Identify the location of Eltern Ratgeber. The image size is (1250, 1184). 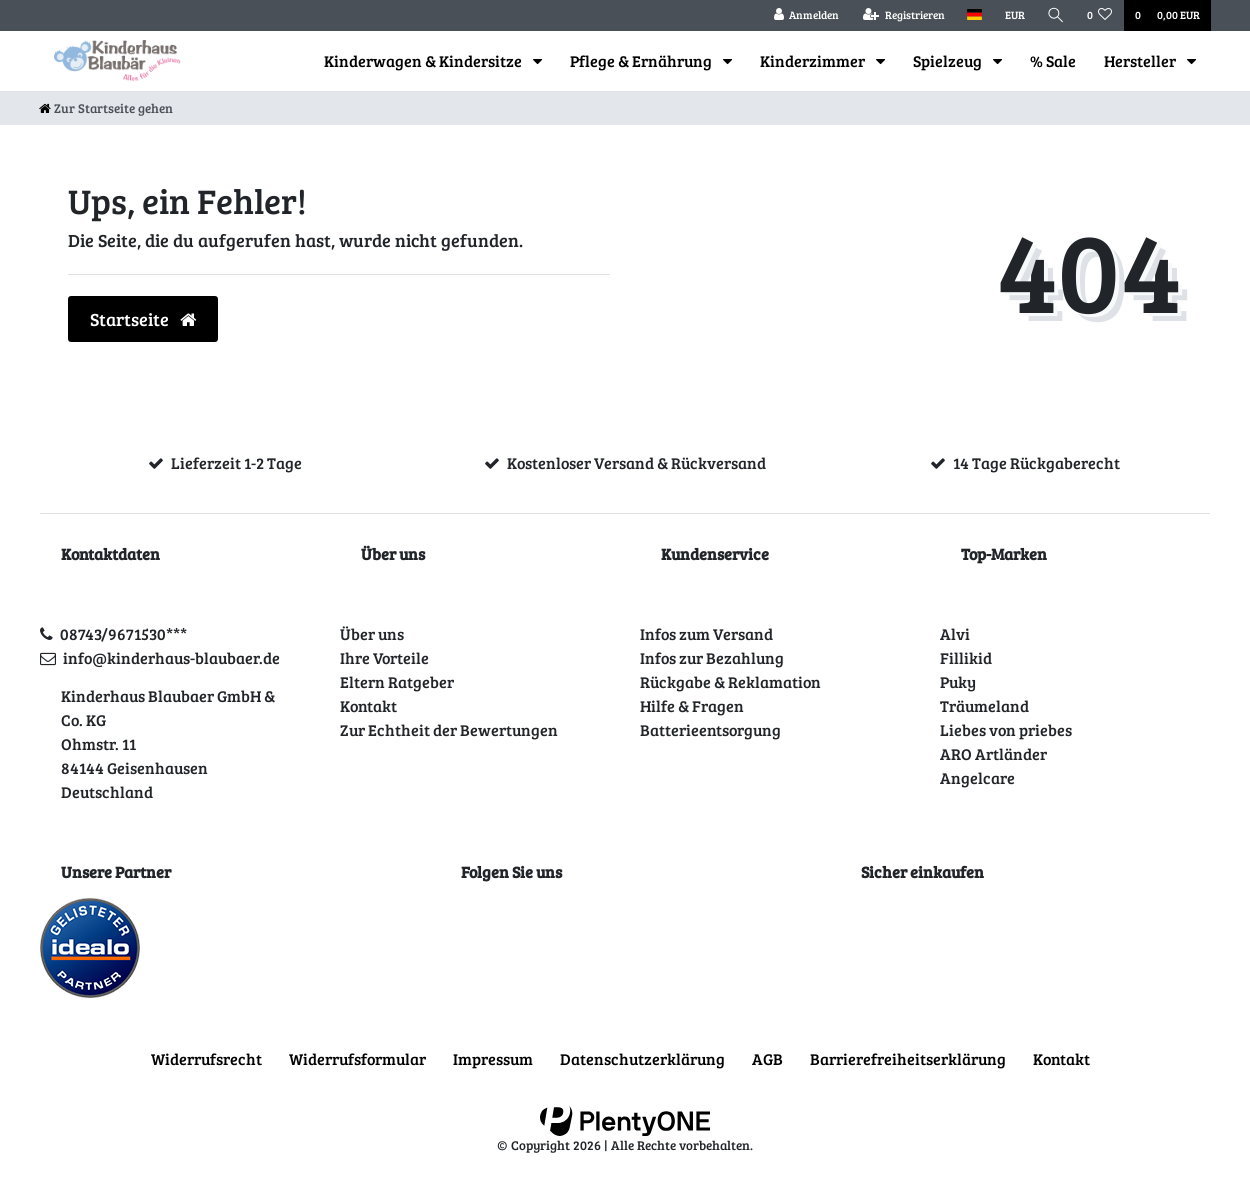
(397, 681).